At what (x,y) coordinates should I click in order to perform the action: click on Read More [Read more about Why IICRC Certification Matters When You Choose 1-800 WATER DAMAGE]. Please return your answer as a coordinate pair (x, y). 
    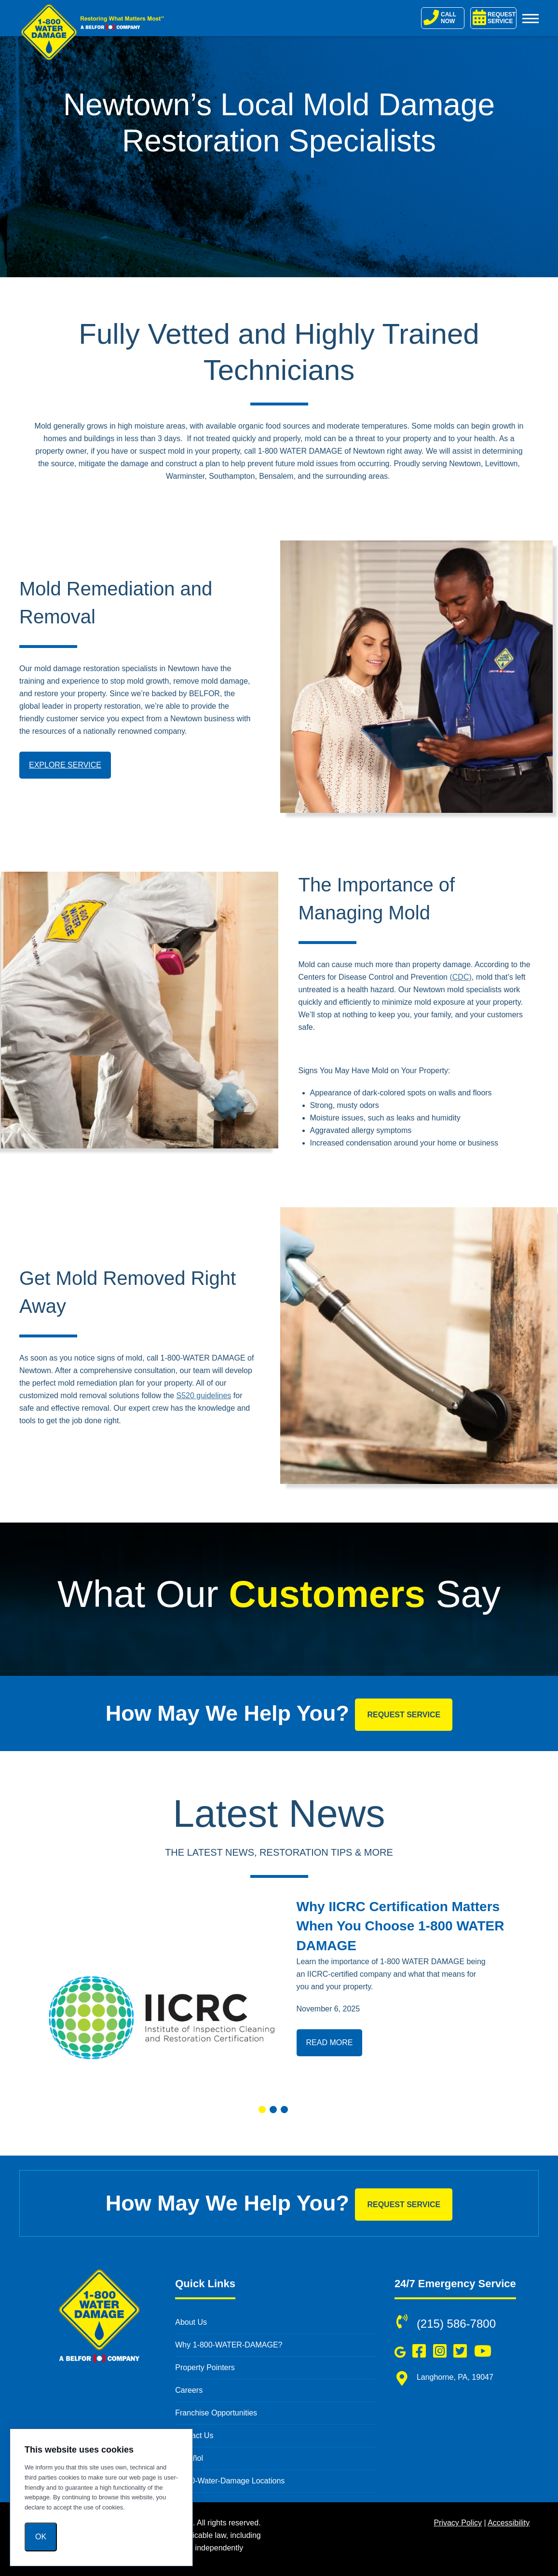
    Looking at the image, I should click on (329, 2042).